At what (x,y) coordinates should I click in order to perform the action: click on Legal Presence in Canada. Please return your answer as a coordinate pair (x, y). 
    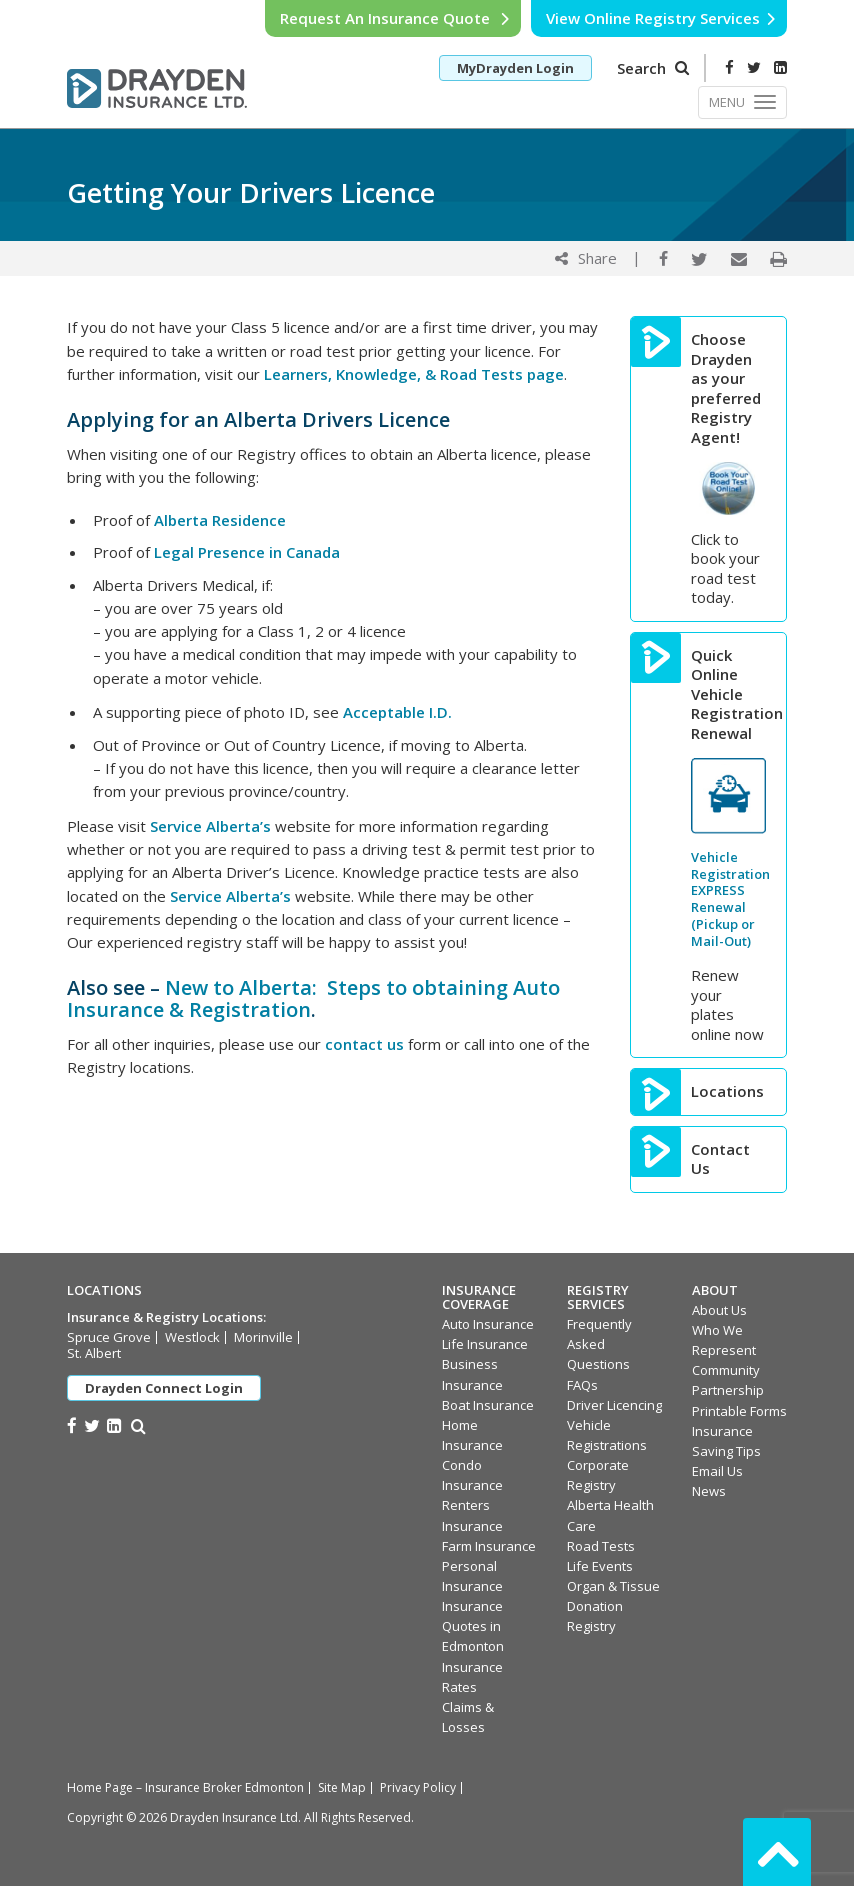
    Looking at the image, I should click on (247, 552).